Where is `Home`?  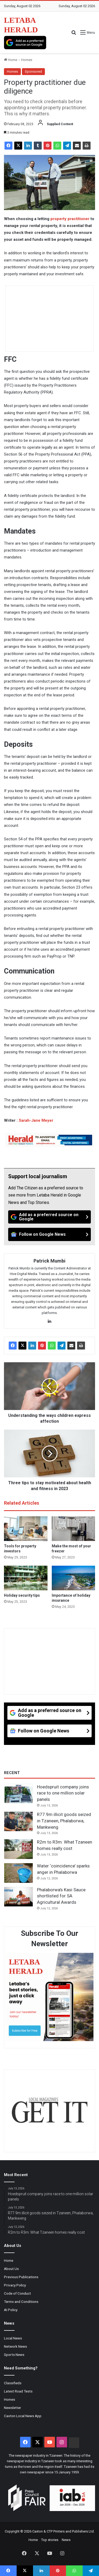
Home is located at coordinates (10, 60).